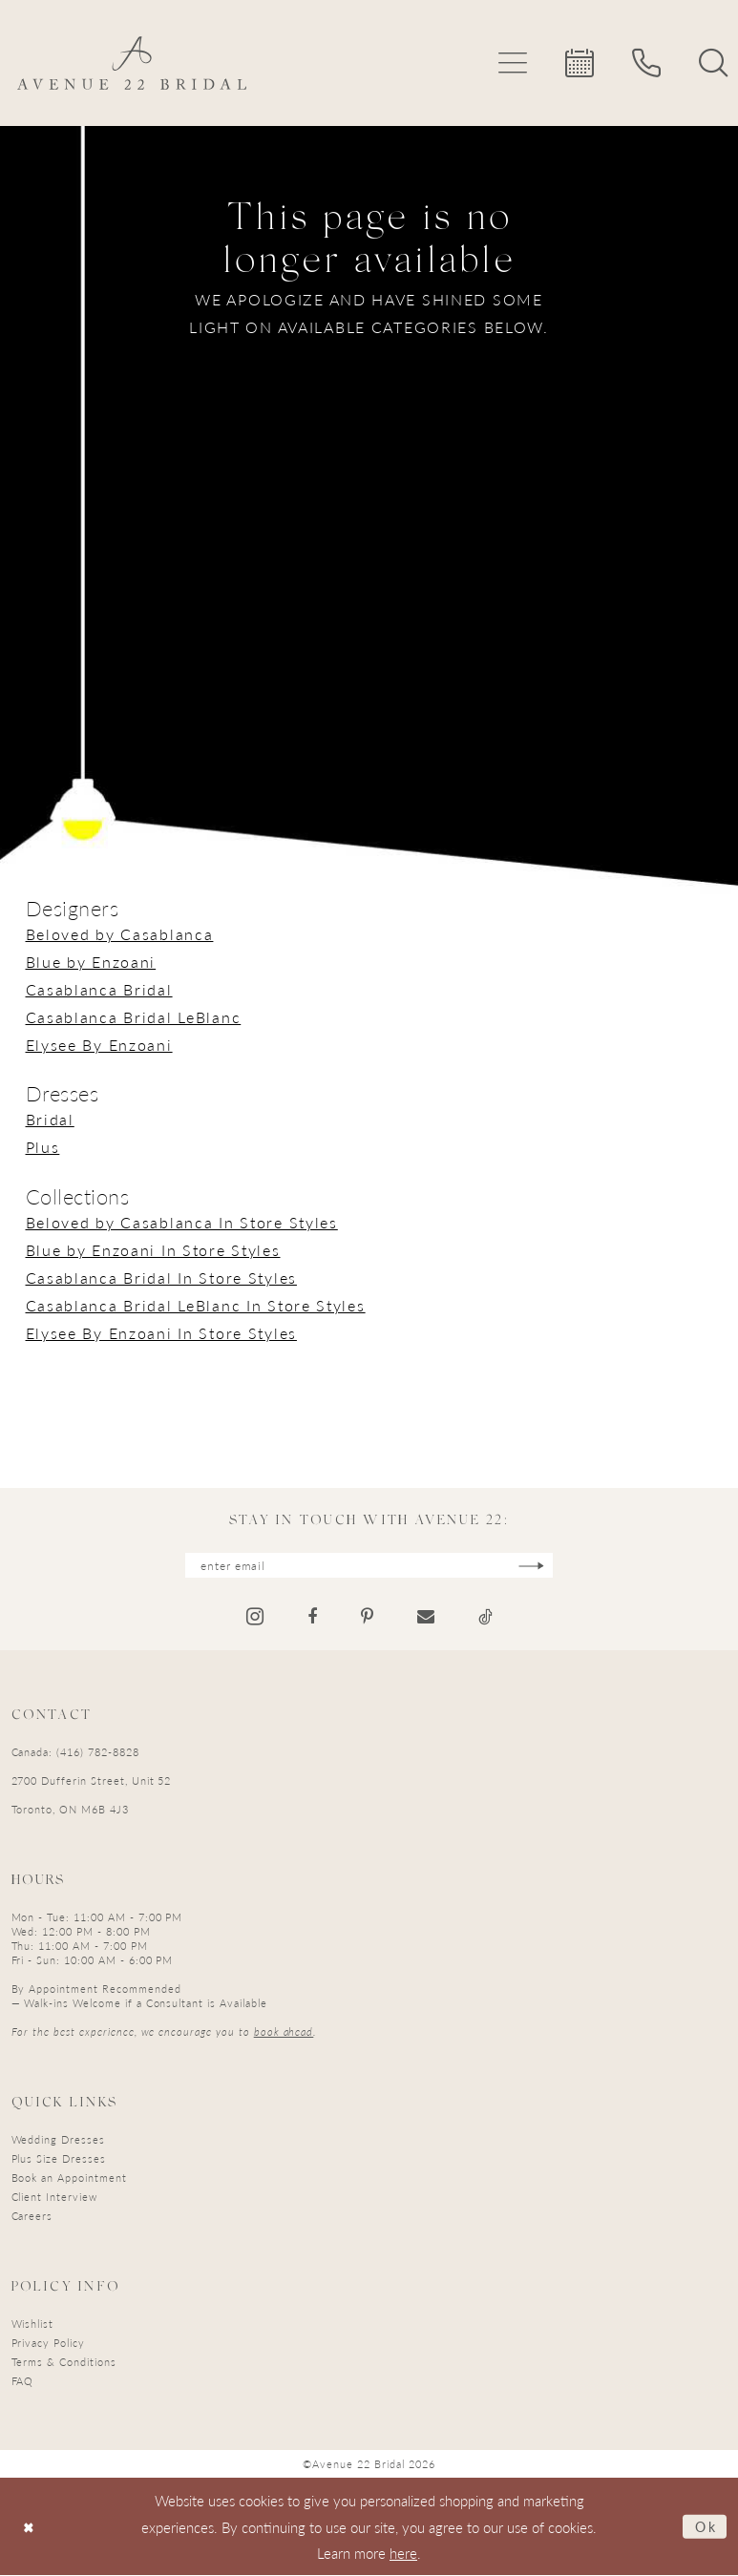 The width and height of the screenshot is (738, 2576). What do you see at coordinates (255, 1617) in the screenshot?
I see `[Visit our Instagram - Opens in new tab]` at bounding box center [255, 1617].